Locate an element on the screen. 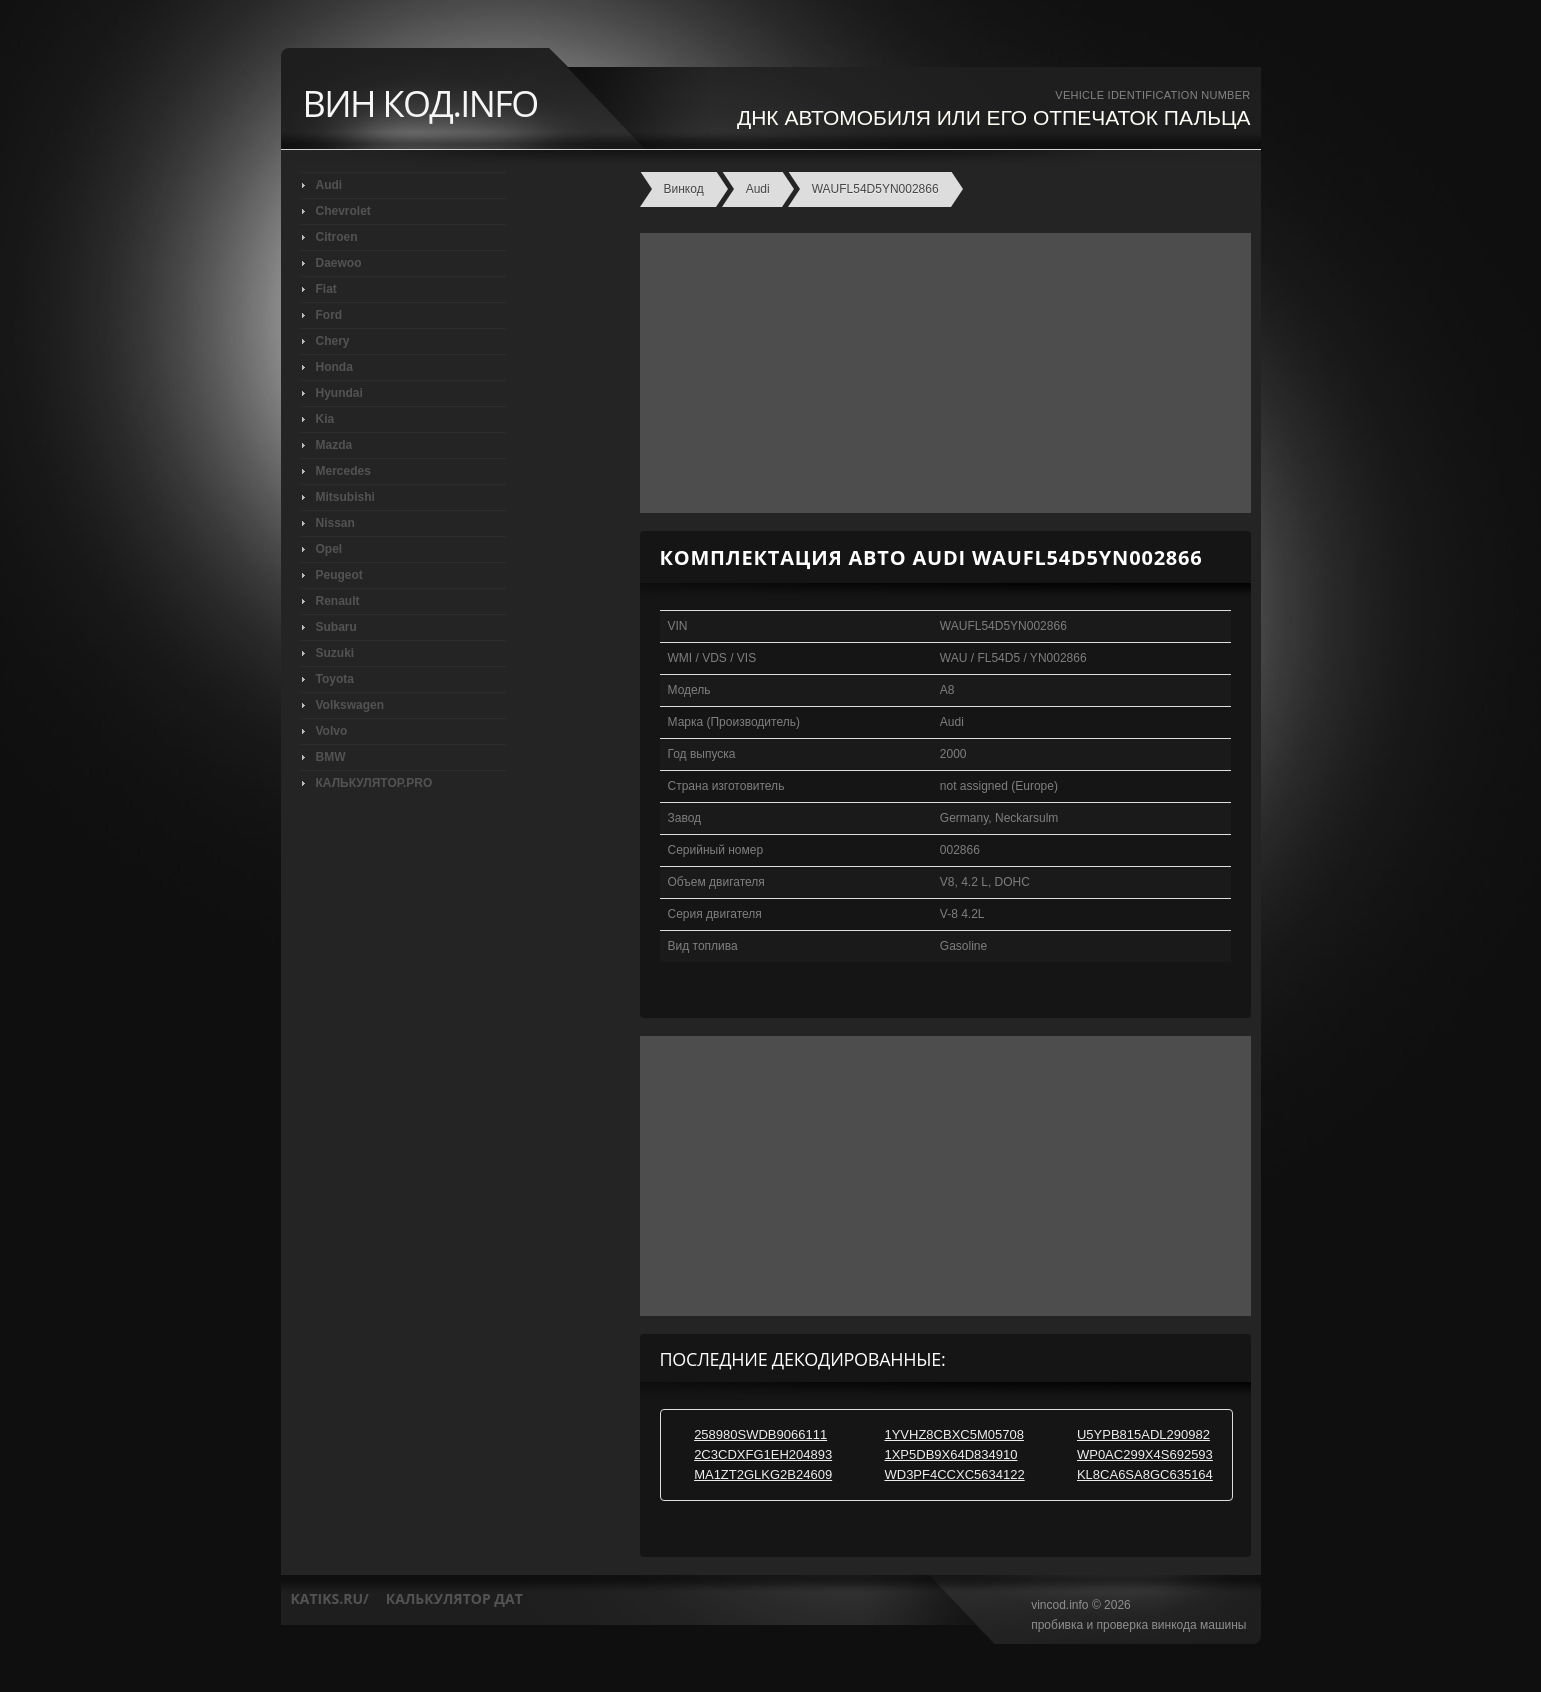 The height and width of the screenshot is (1692, 1541). Citroen is located at coordinates (337, 237).